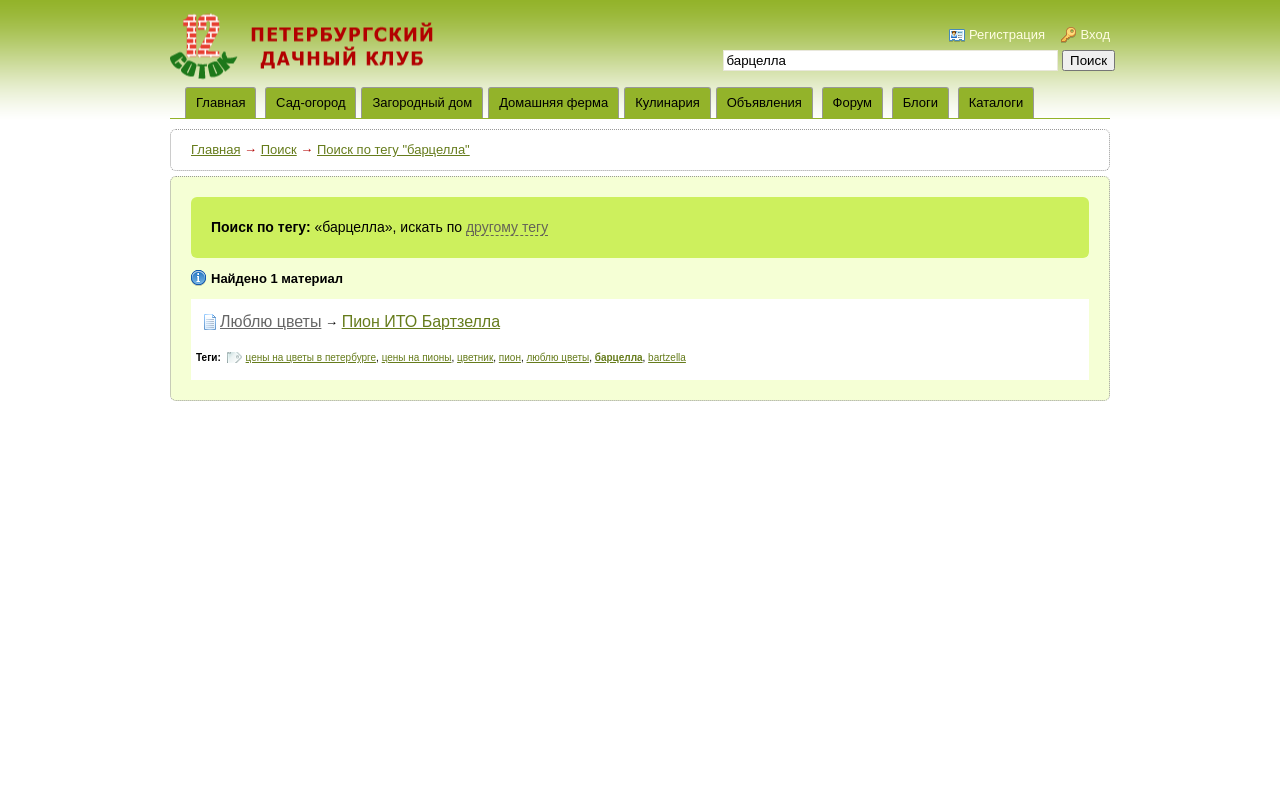 This screenshot has height=801, width=1280. Describe the element at coordinates (421, 321) in the screenshot. I see `Пион ИТО Бартзелла` at that location.